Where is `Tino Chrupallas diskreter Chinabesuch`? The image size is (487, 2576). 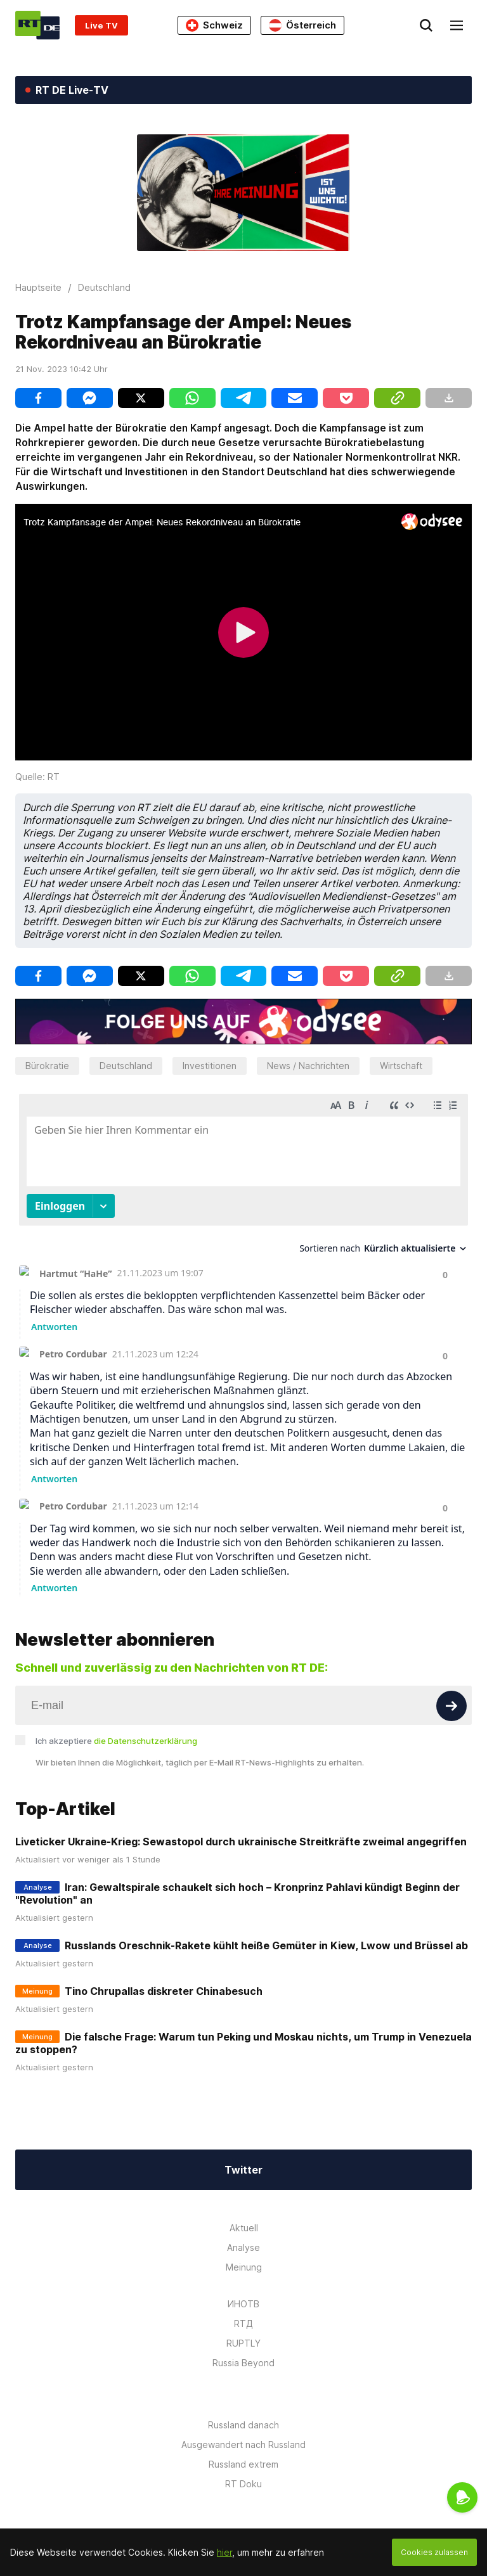 Tino Chrupallas diskreter Chinabesuch is located at coordinates (164, 1991).